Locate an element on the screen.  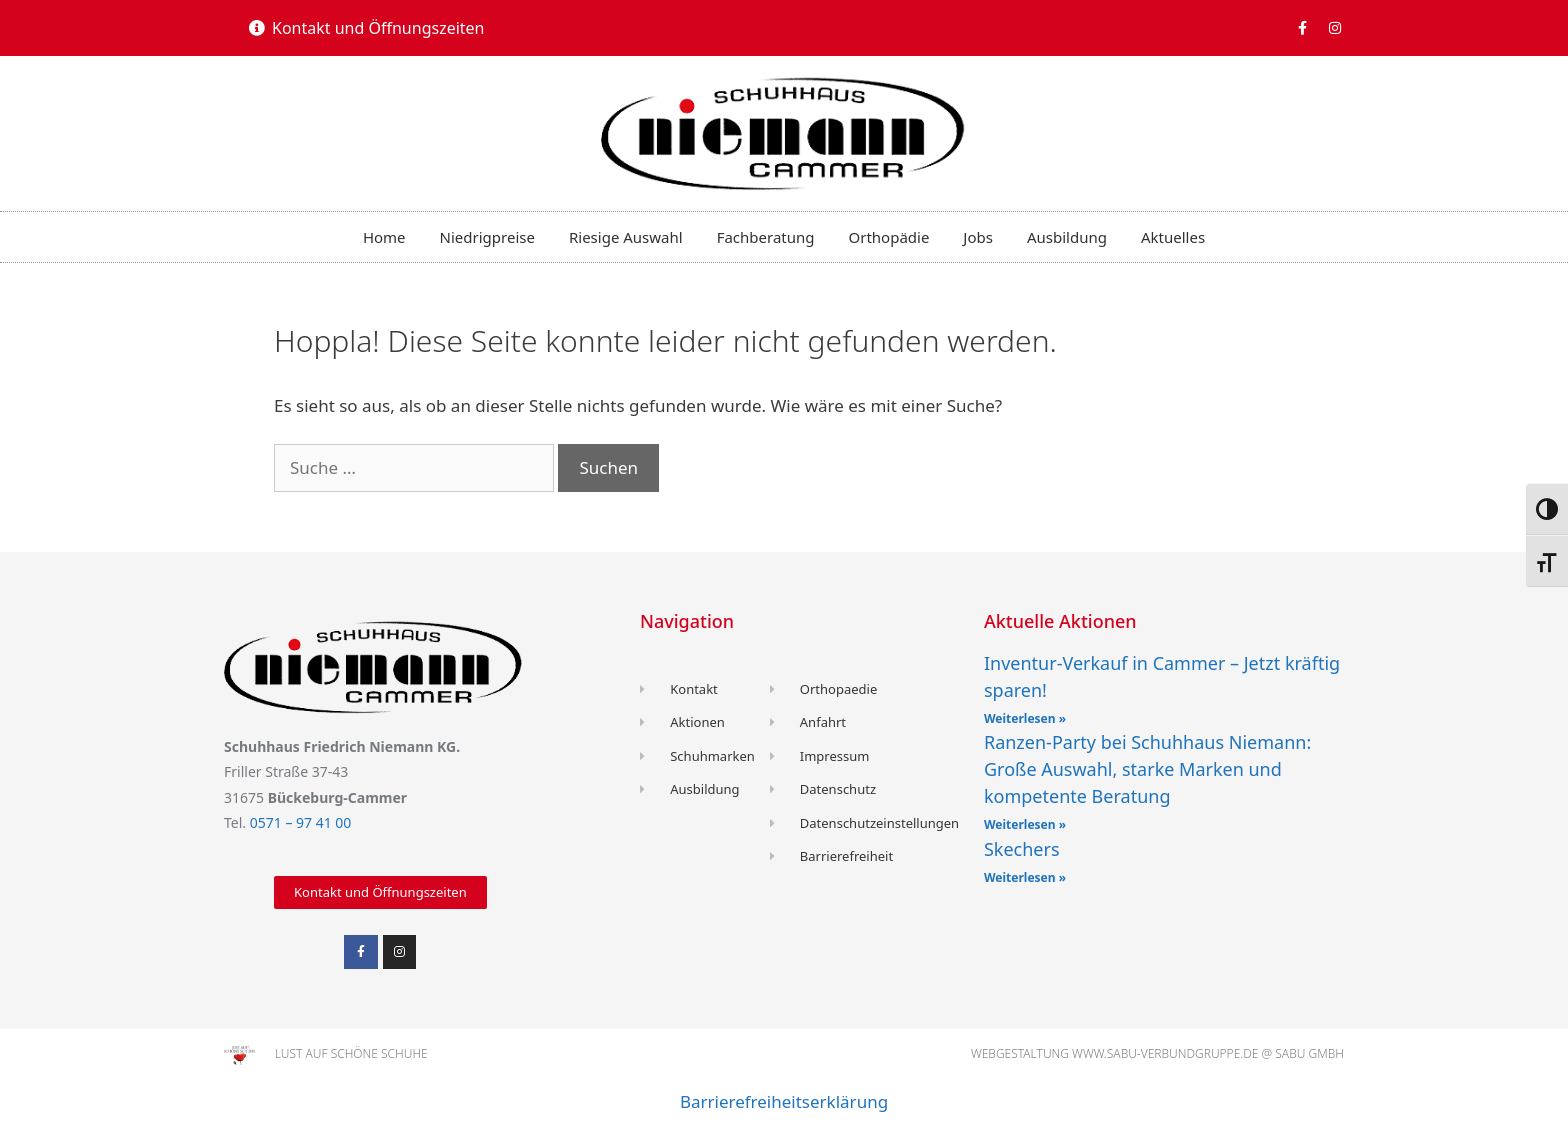
Orthopädie is located at coordinates (888, 237).